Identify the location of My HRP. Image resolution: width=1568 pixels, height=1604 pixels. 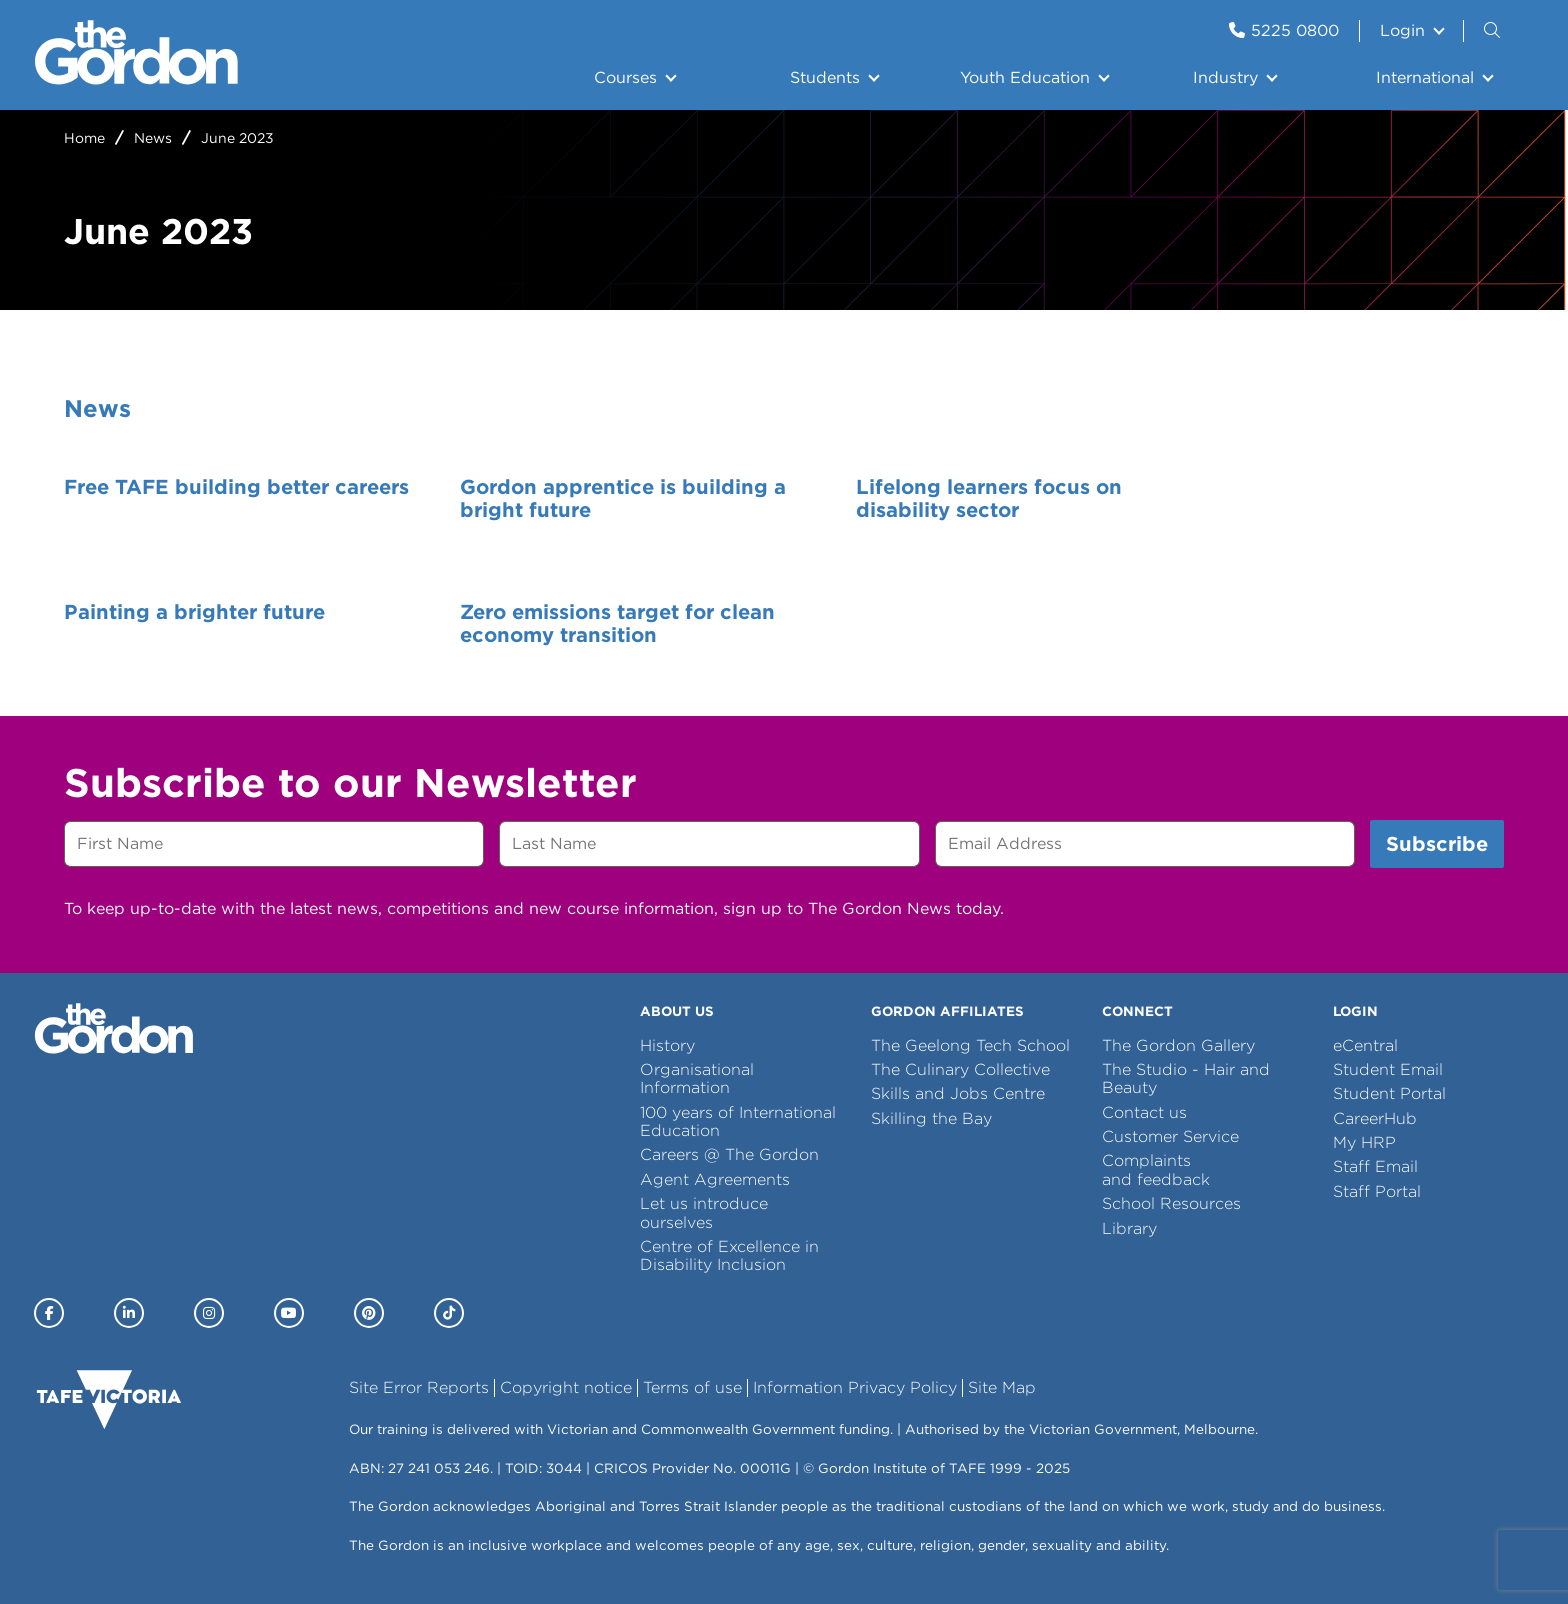
(1364, 1142).